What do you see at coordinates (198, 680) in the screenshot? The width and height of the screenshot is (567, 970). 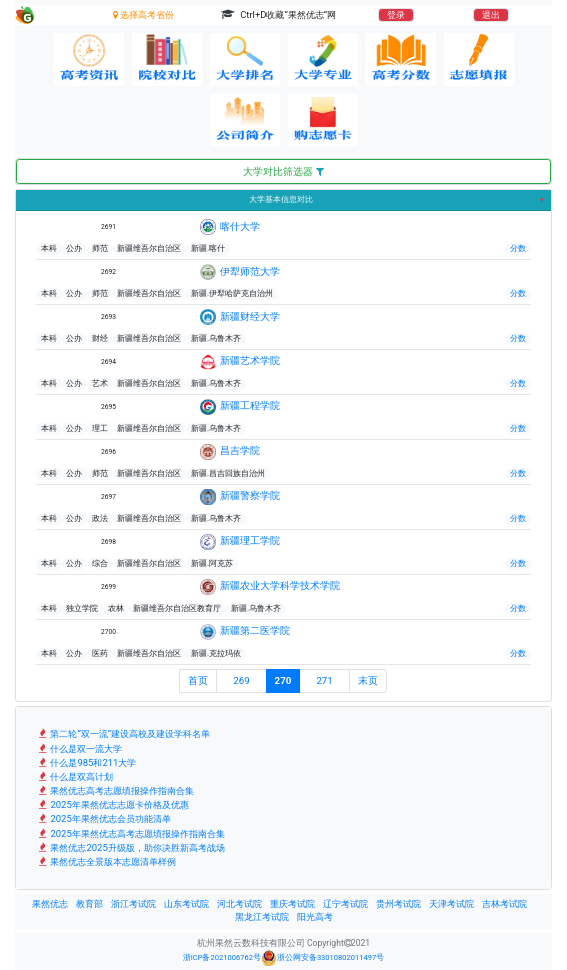 I see `首页` at bounding box center [198, 680].